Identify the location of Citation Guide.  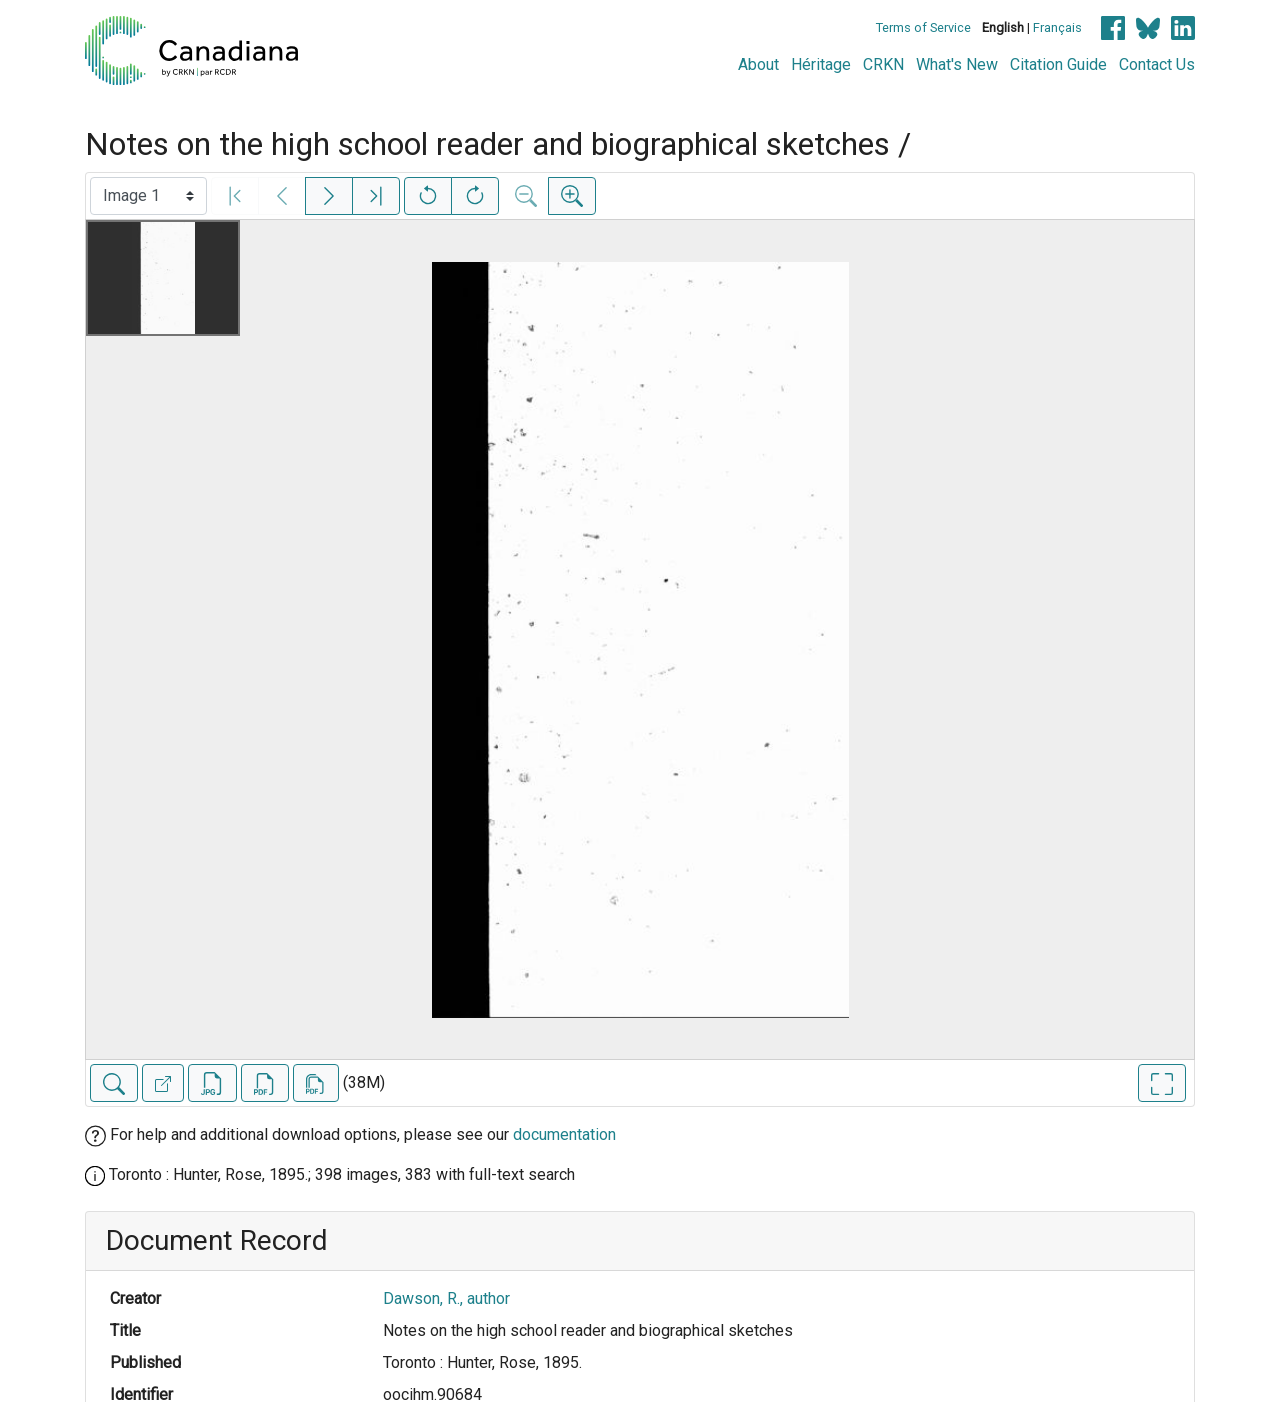
(1058, 64).